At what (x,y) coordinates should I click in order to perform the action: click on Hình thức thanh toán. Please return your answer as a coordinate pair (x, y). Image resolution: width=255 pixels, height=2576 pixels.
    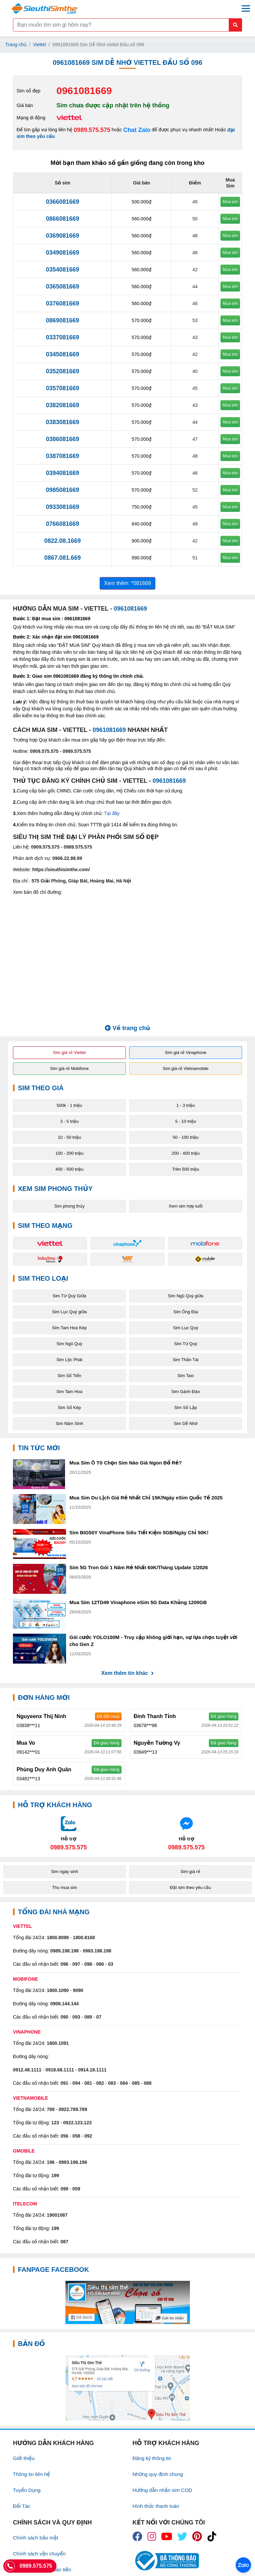
    Looking at the image, I should click on (155, 2506).